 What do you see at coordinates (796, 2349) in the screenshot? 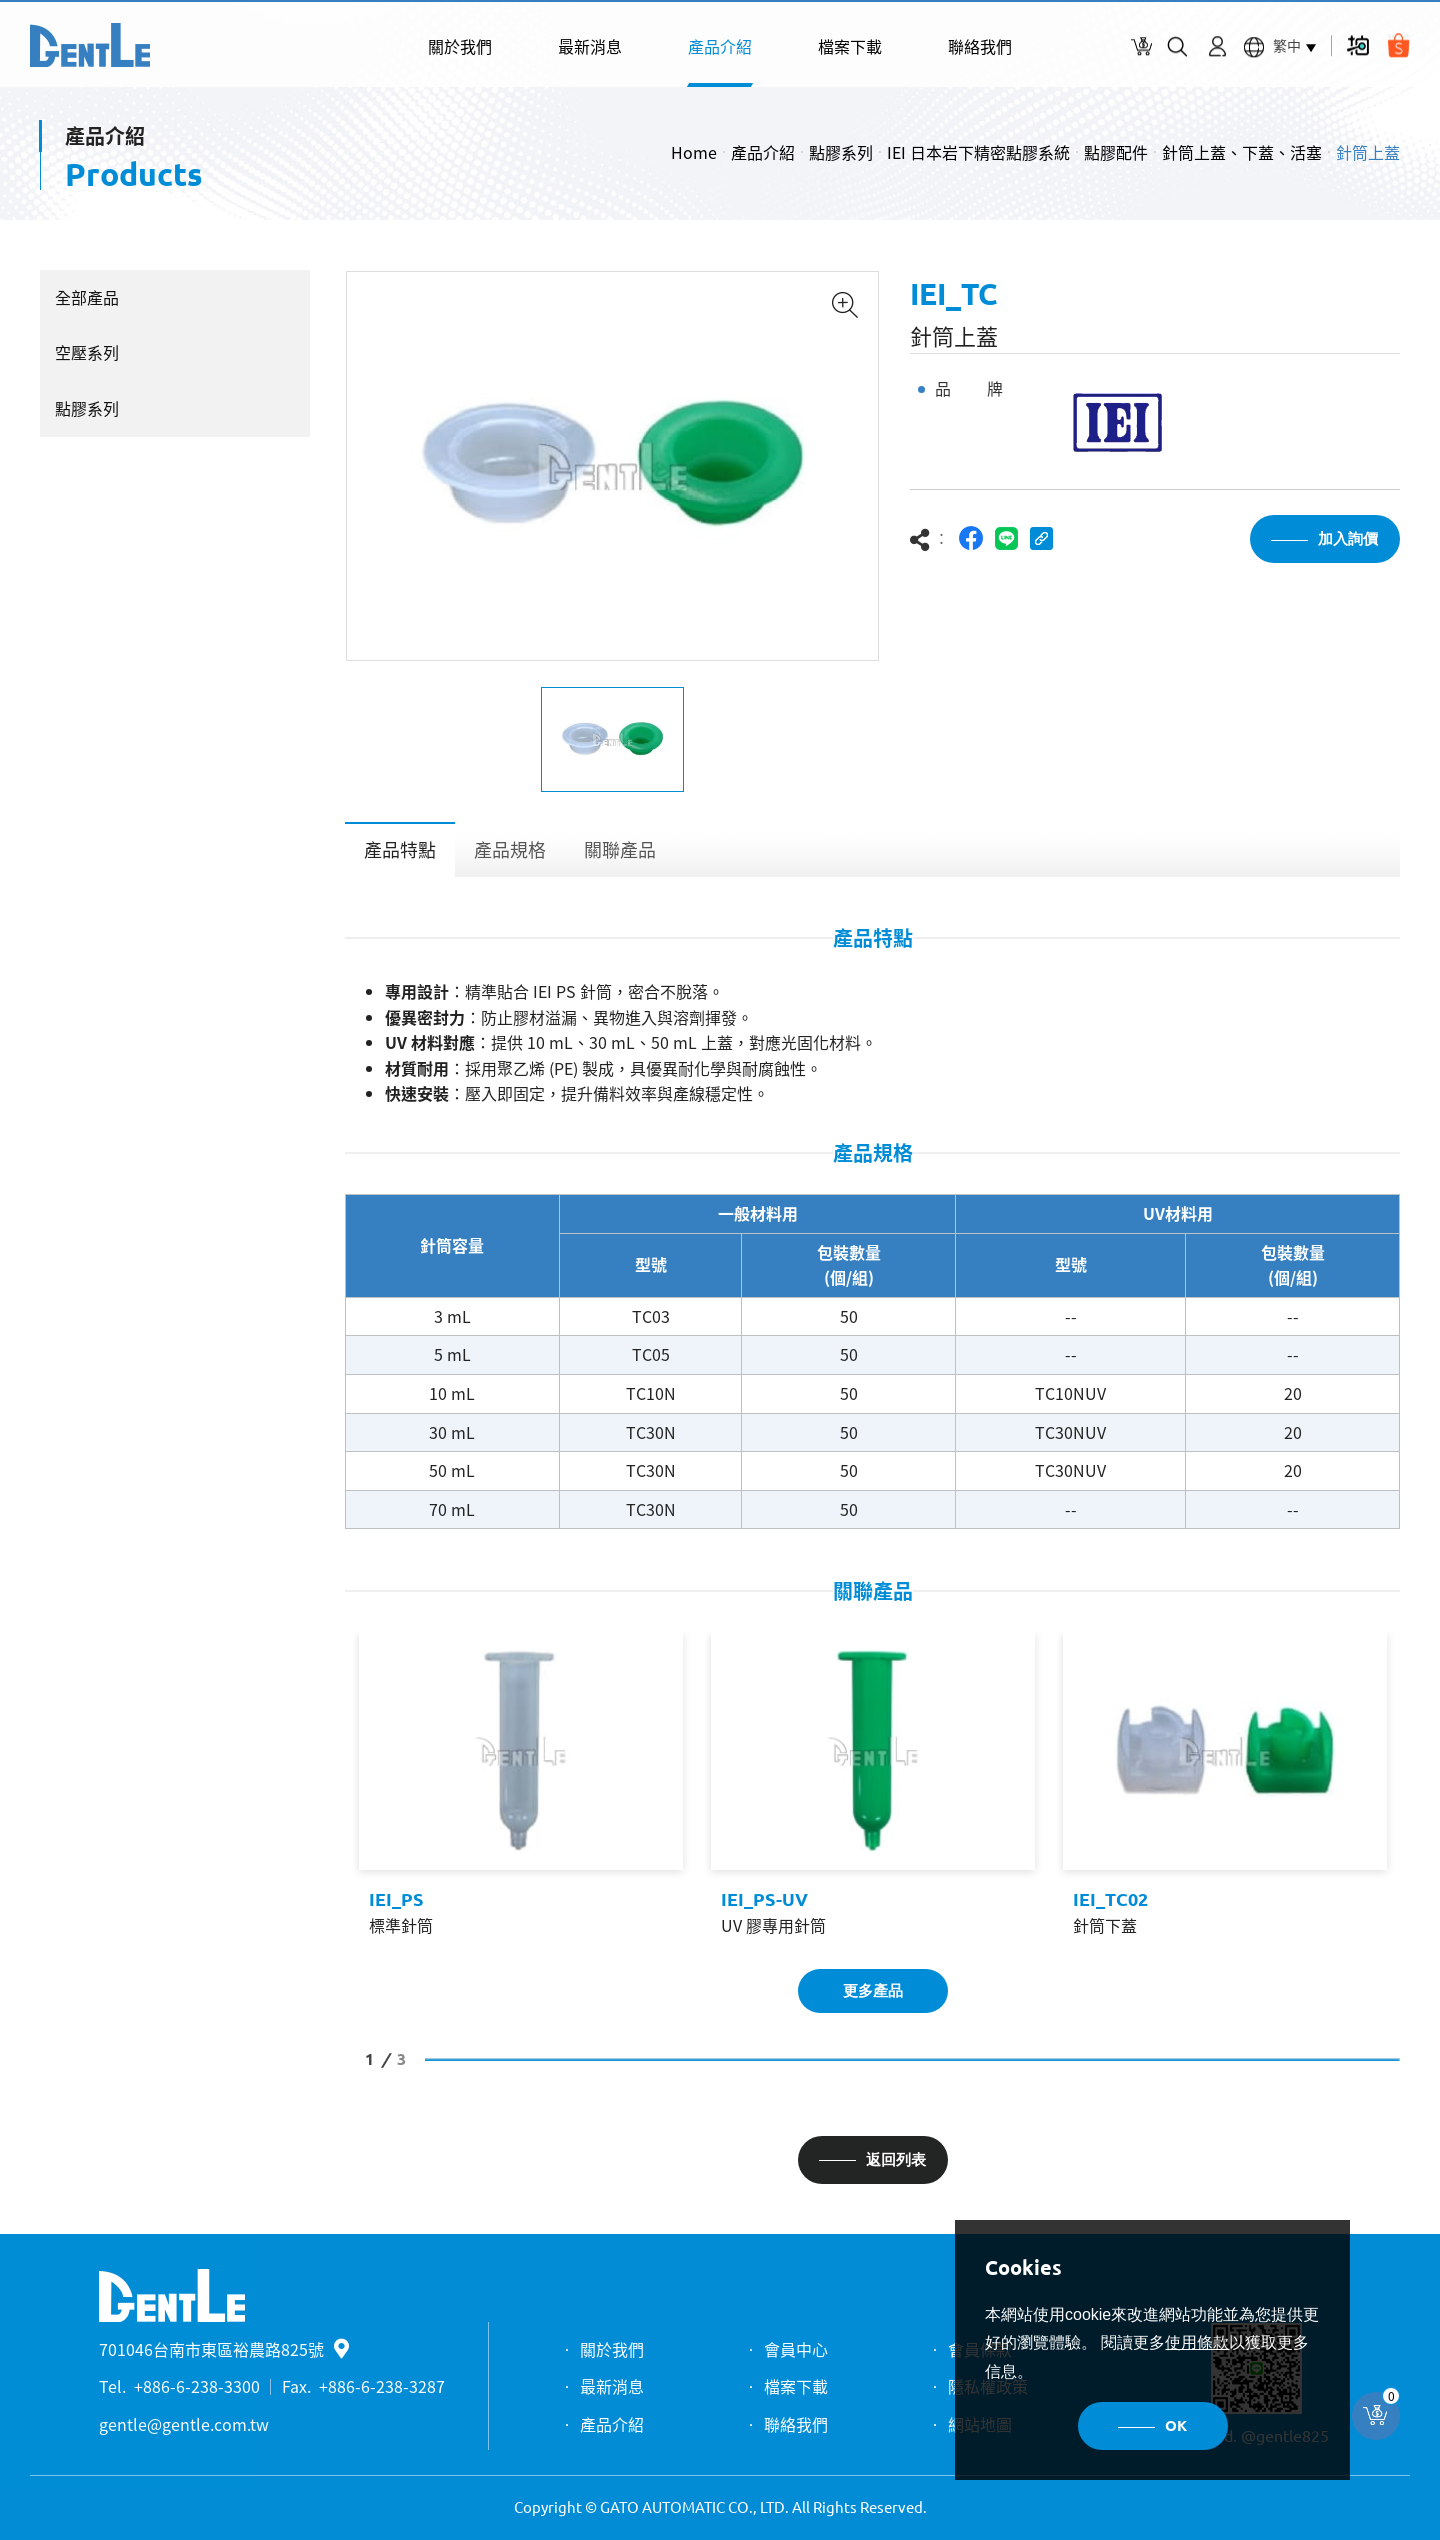
I see `會員中心` at bounding box center [796, 2349].